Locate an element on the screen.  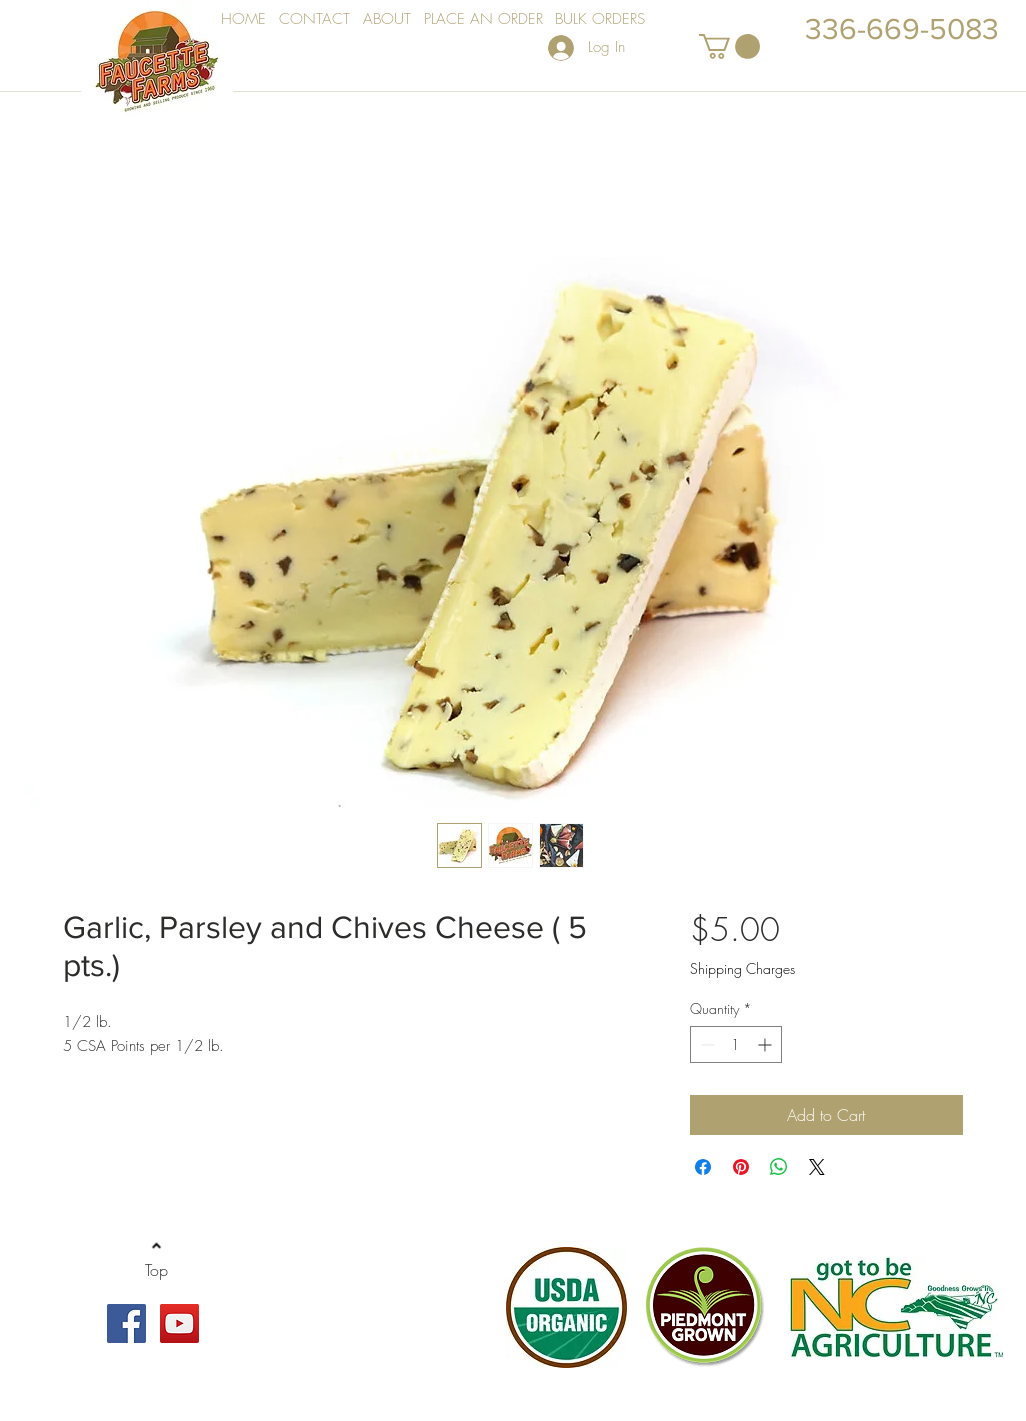
[Share on WhatsApp] is located at coordinates (779, 1167).